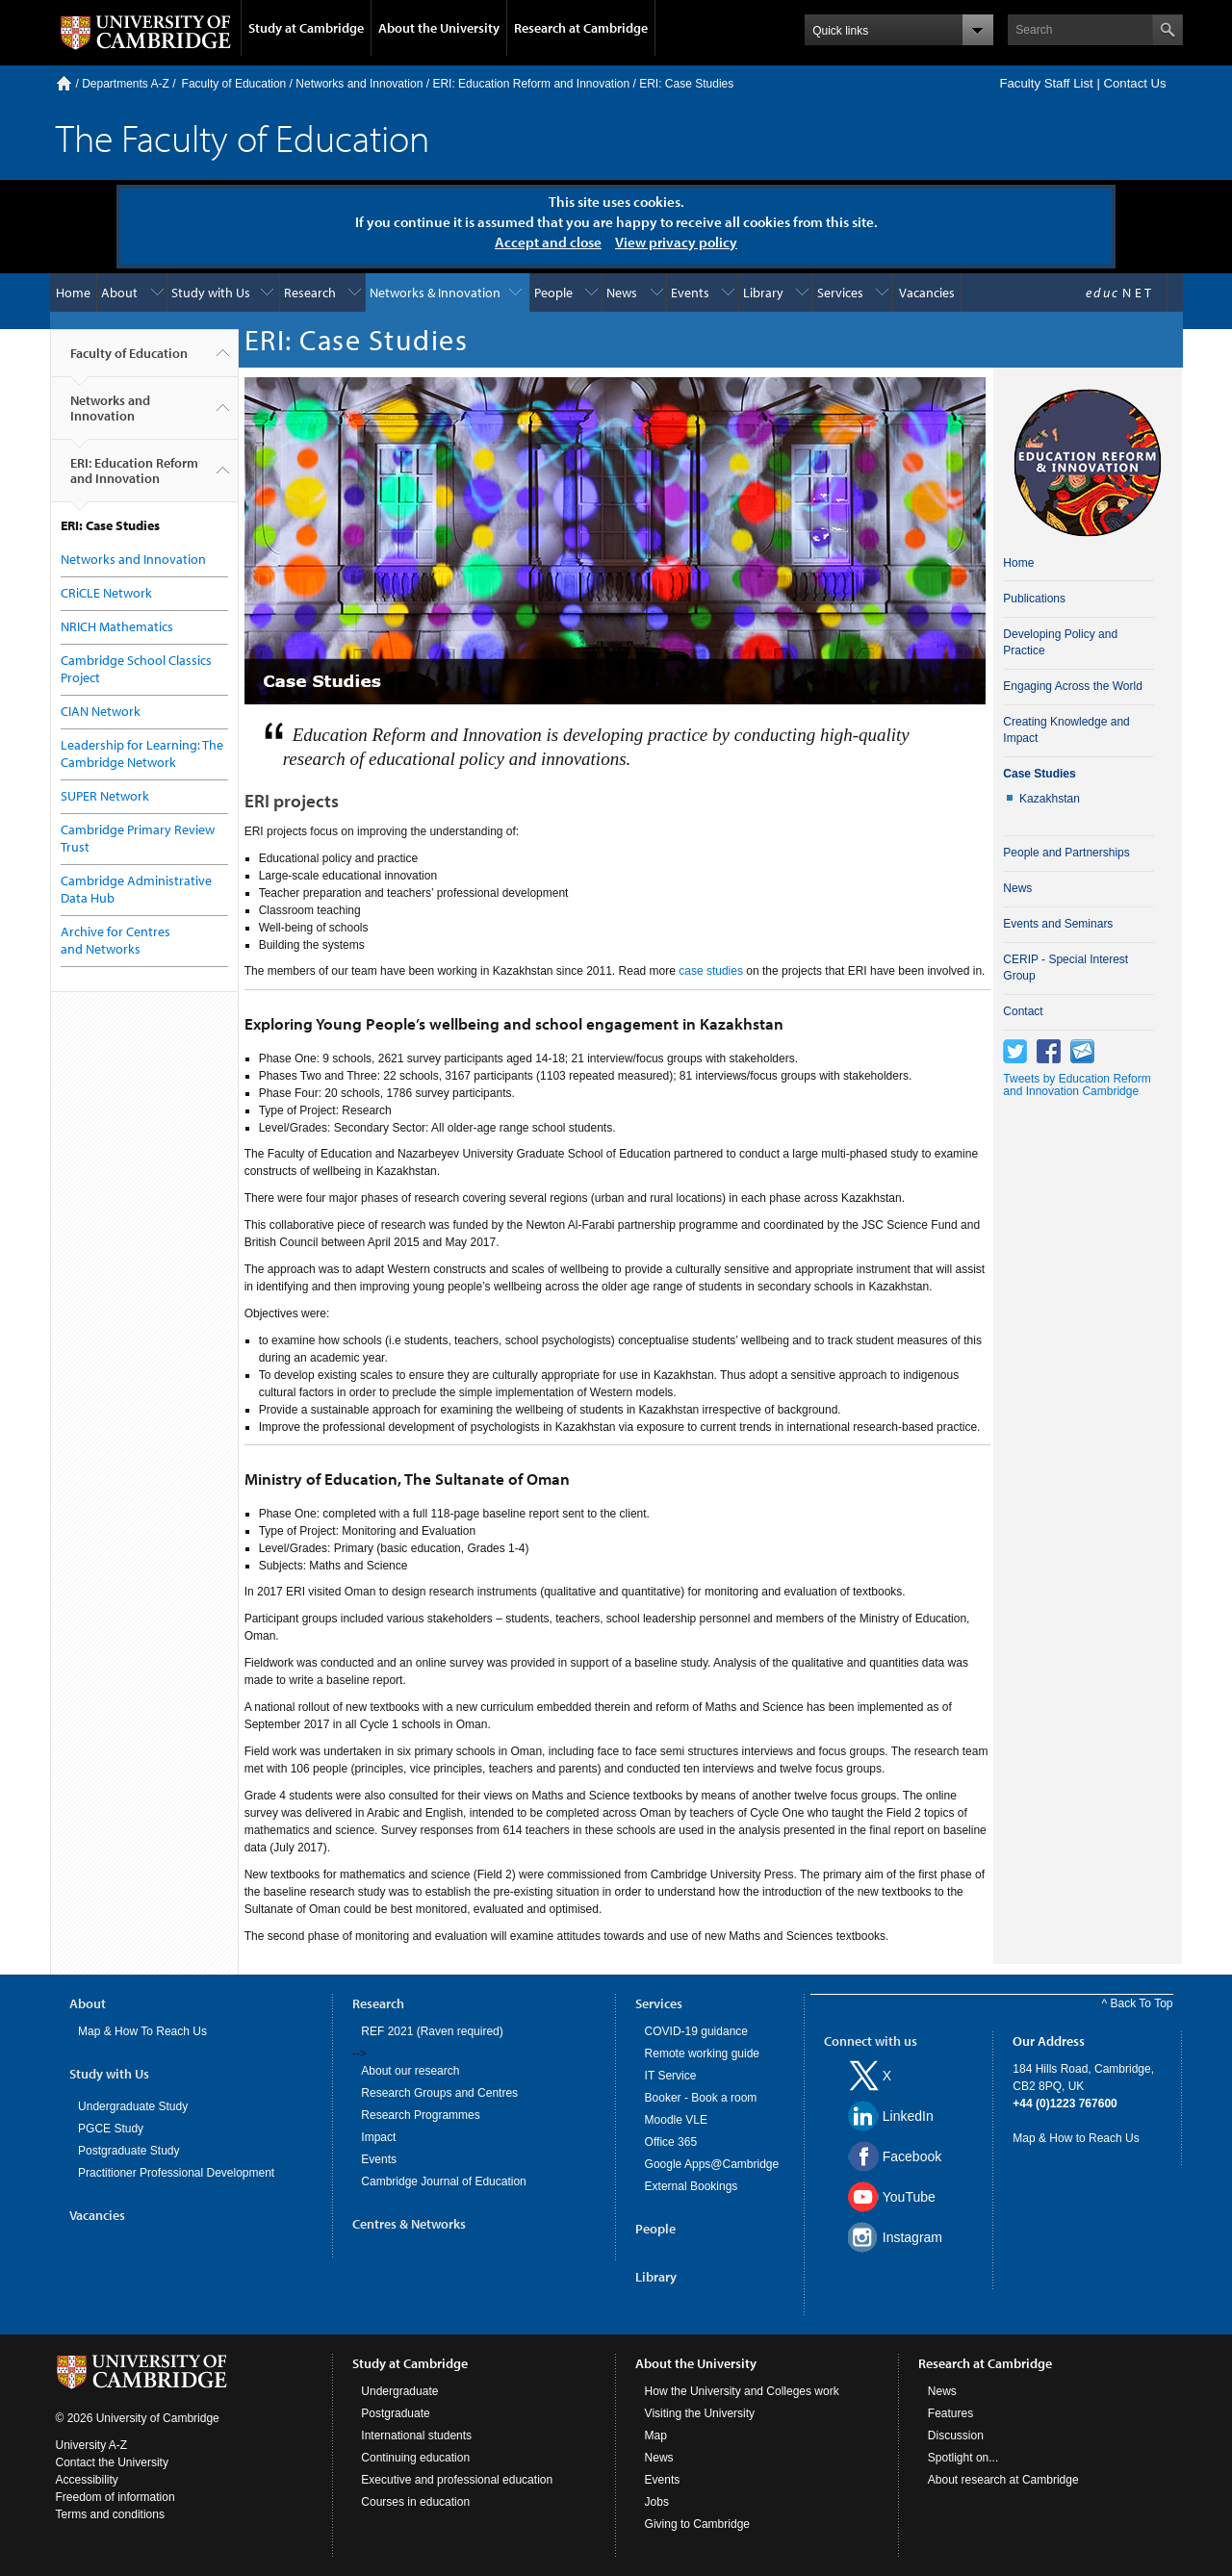 Image resolution: width=1232 pixels, height=2576 pixels. I want to click on Study at Cambridge, so click(306, 28).